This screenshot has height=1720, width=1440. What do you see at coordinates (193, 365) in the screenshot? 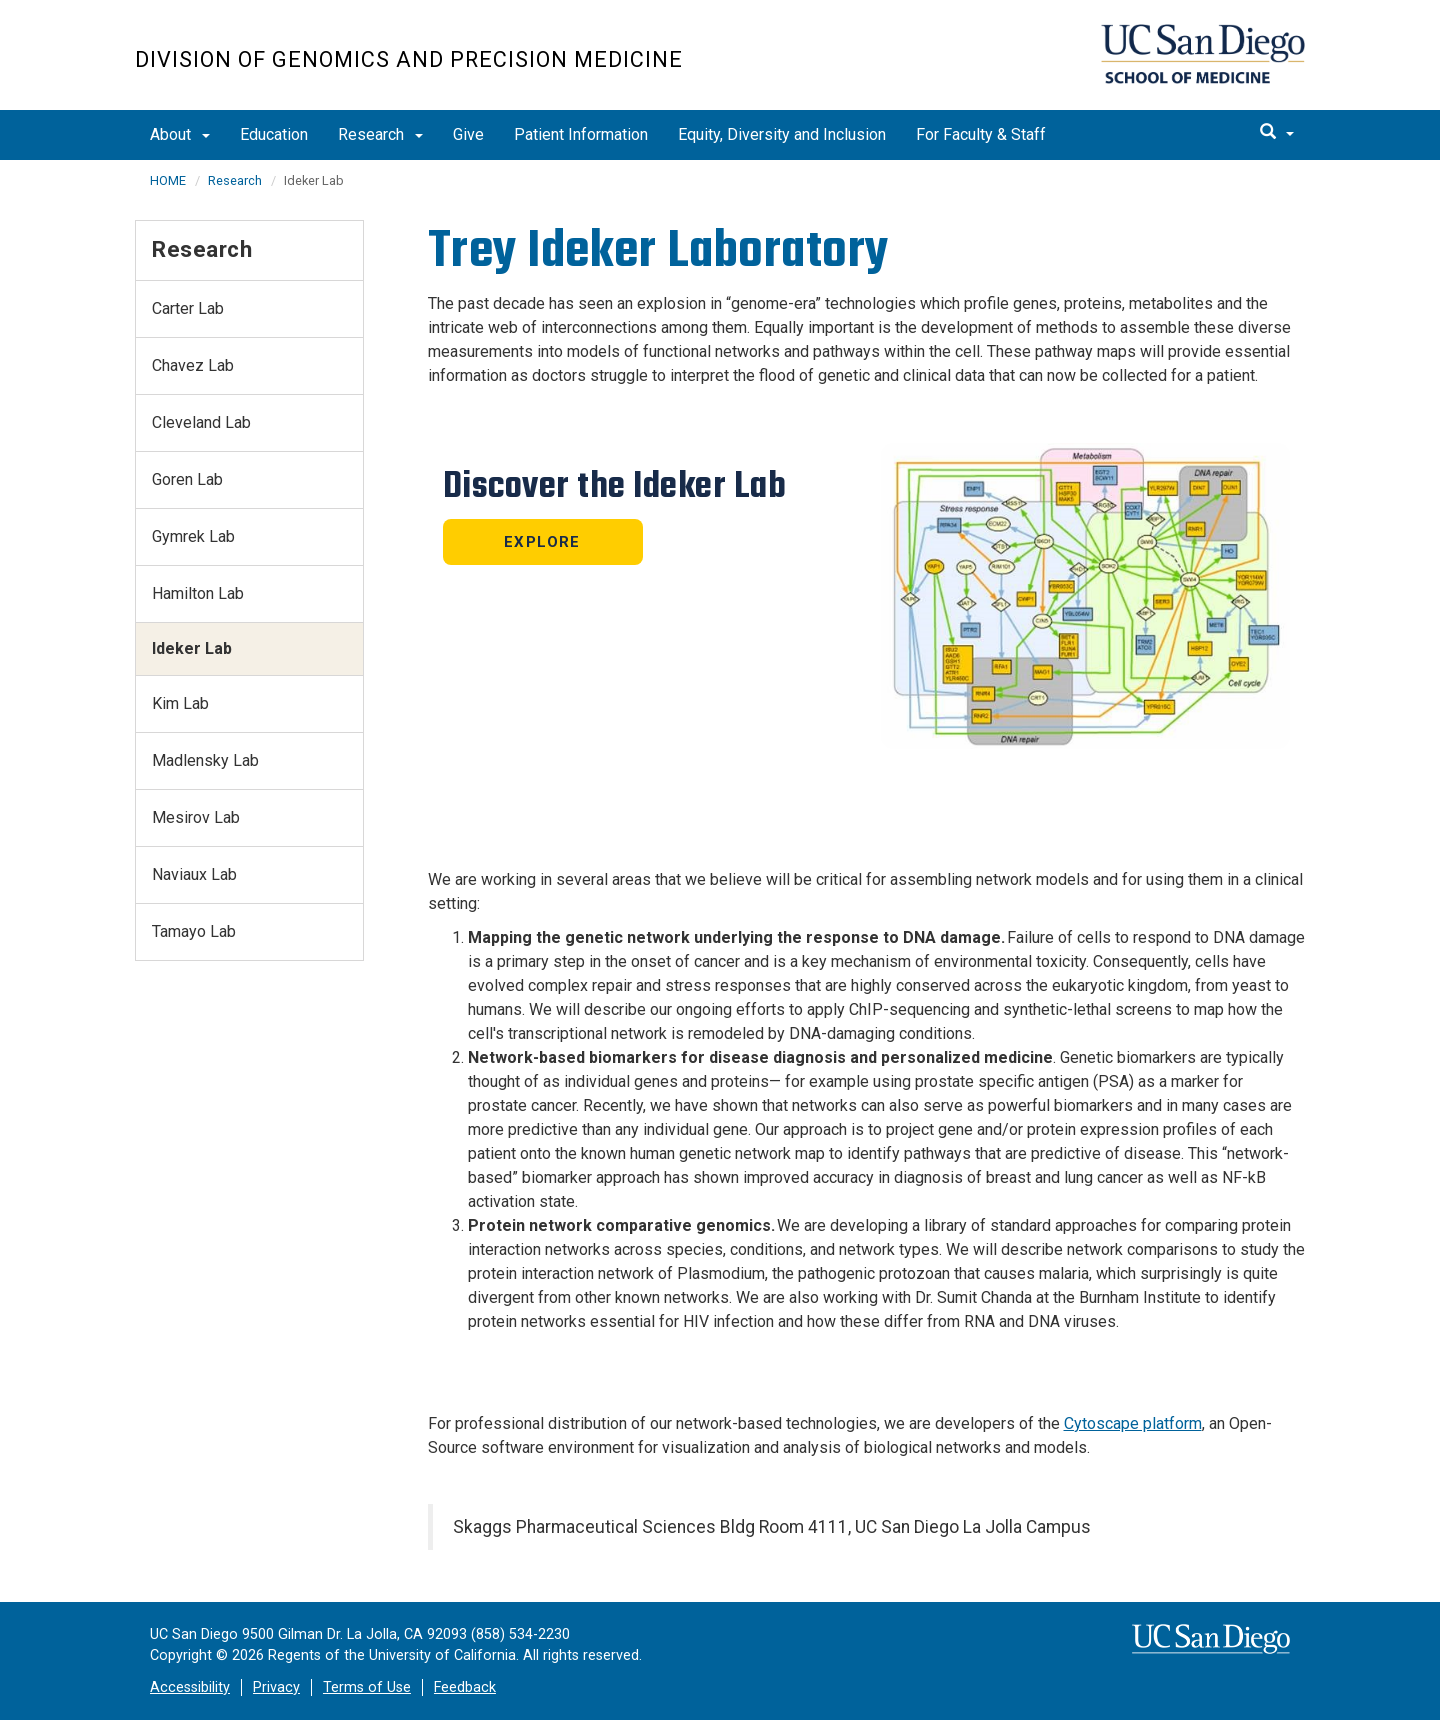
I see `Chavez Lab` at bounding box center [193, 365].